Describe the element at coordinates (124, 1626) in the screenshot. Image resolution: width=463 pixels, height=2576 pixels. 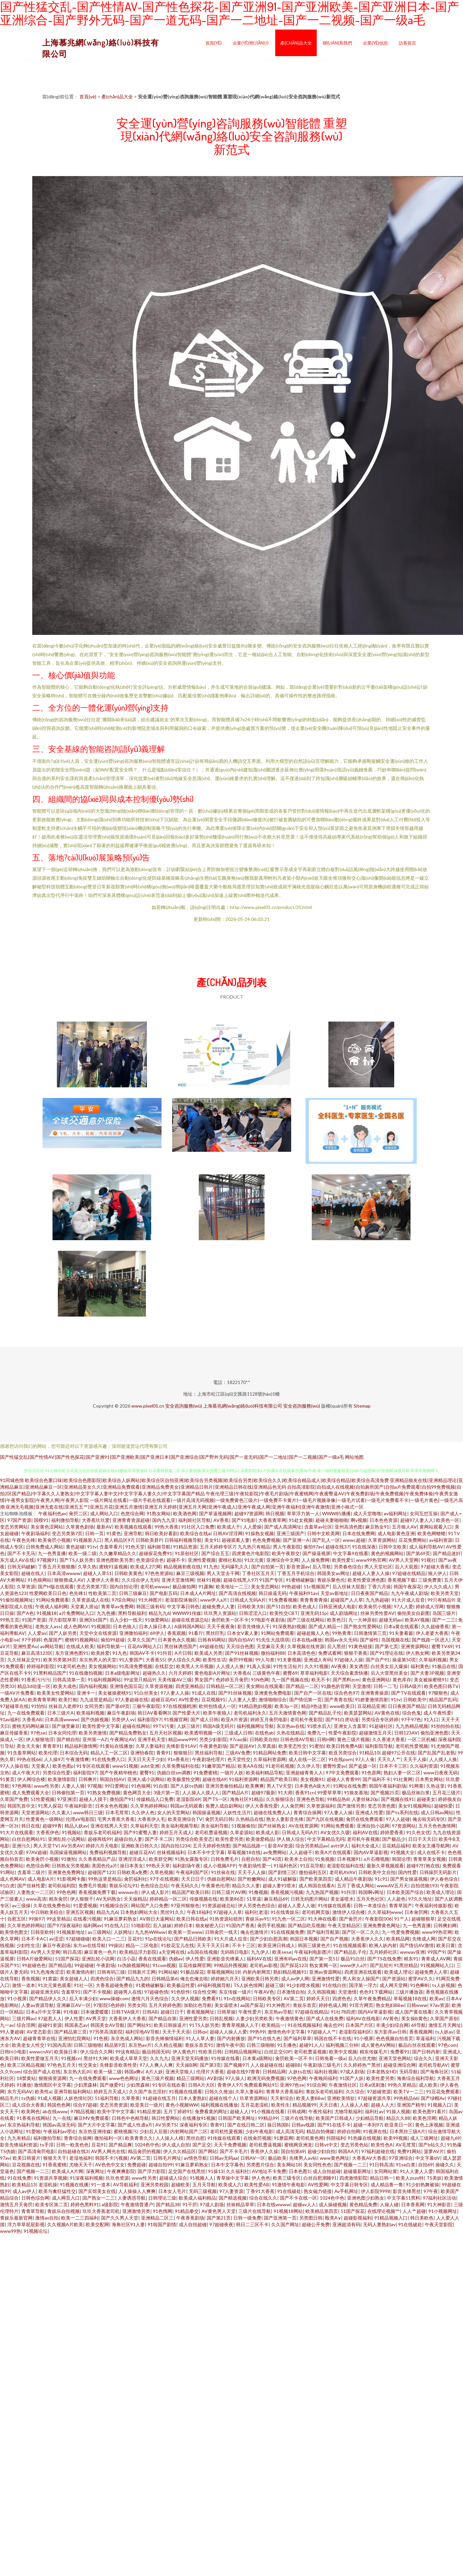
I see `日本色狼人` at that location.